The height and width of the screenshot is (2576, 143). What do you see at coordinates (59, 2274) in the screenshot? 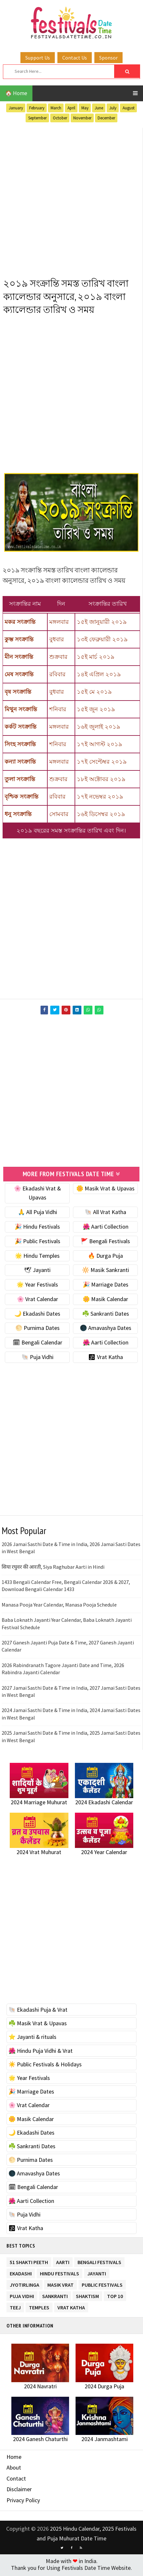
I see `Hindu Festivals` at bounding box center [59, 2274].